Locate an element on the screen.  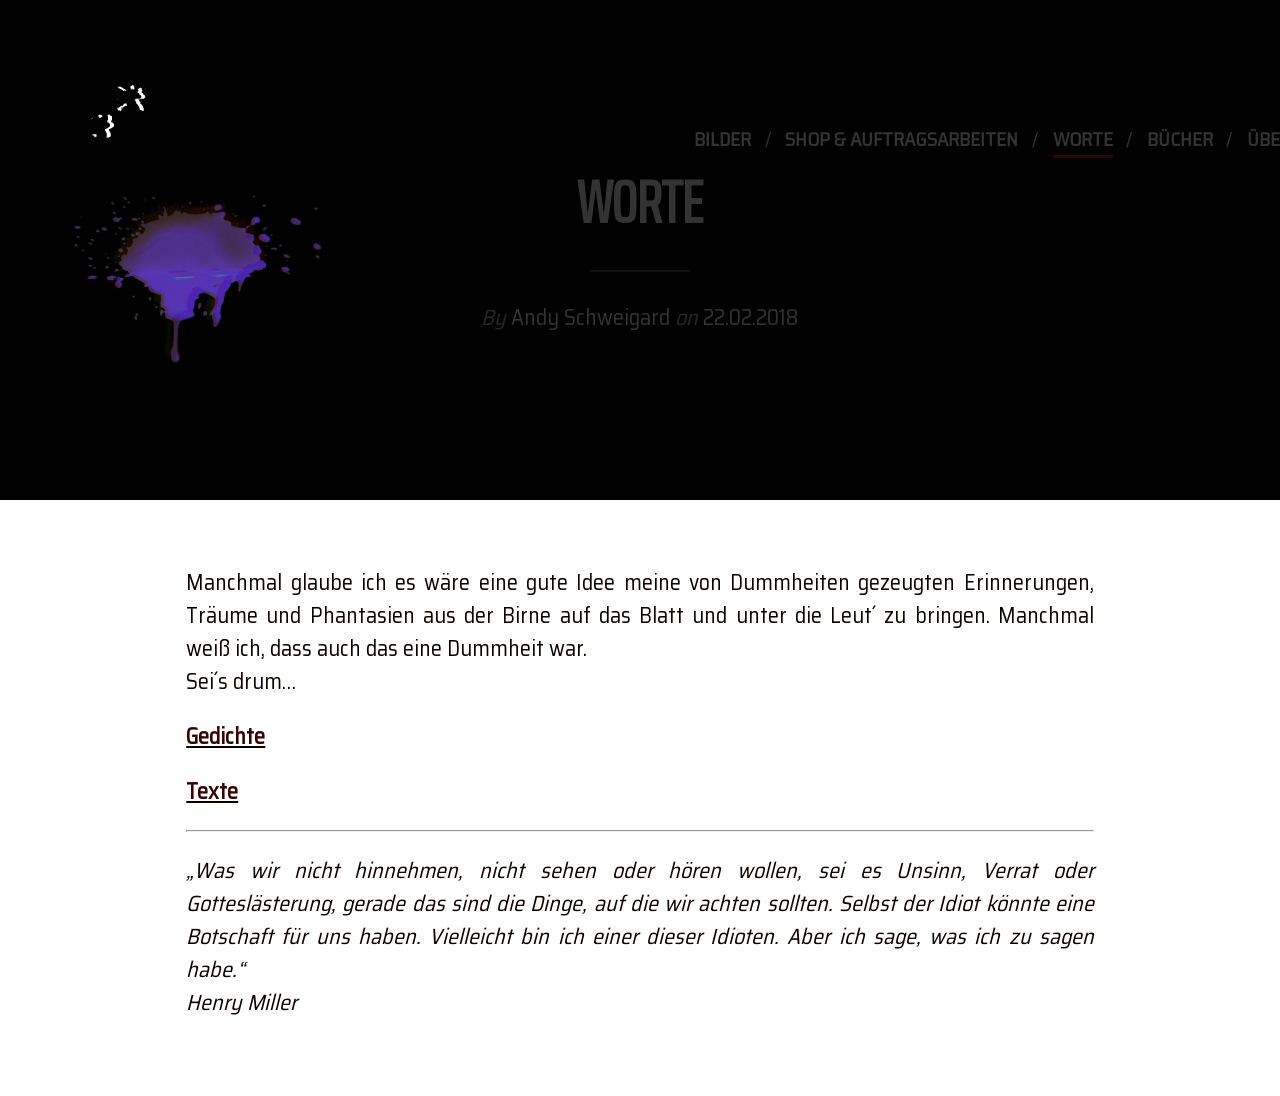
Shop & Auftragsarbeiten is located at coordinates (901, 141).